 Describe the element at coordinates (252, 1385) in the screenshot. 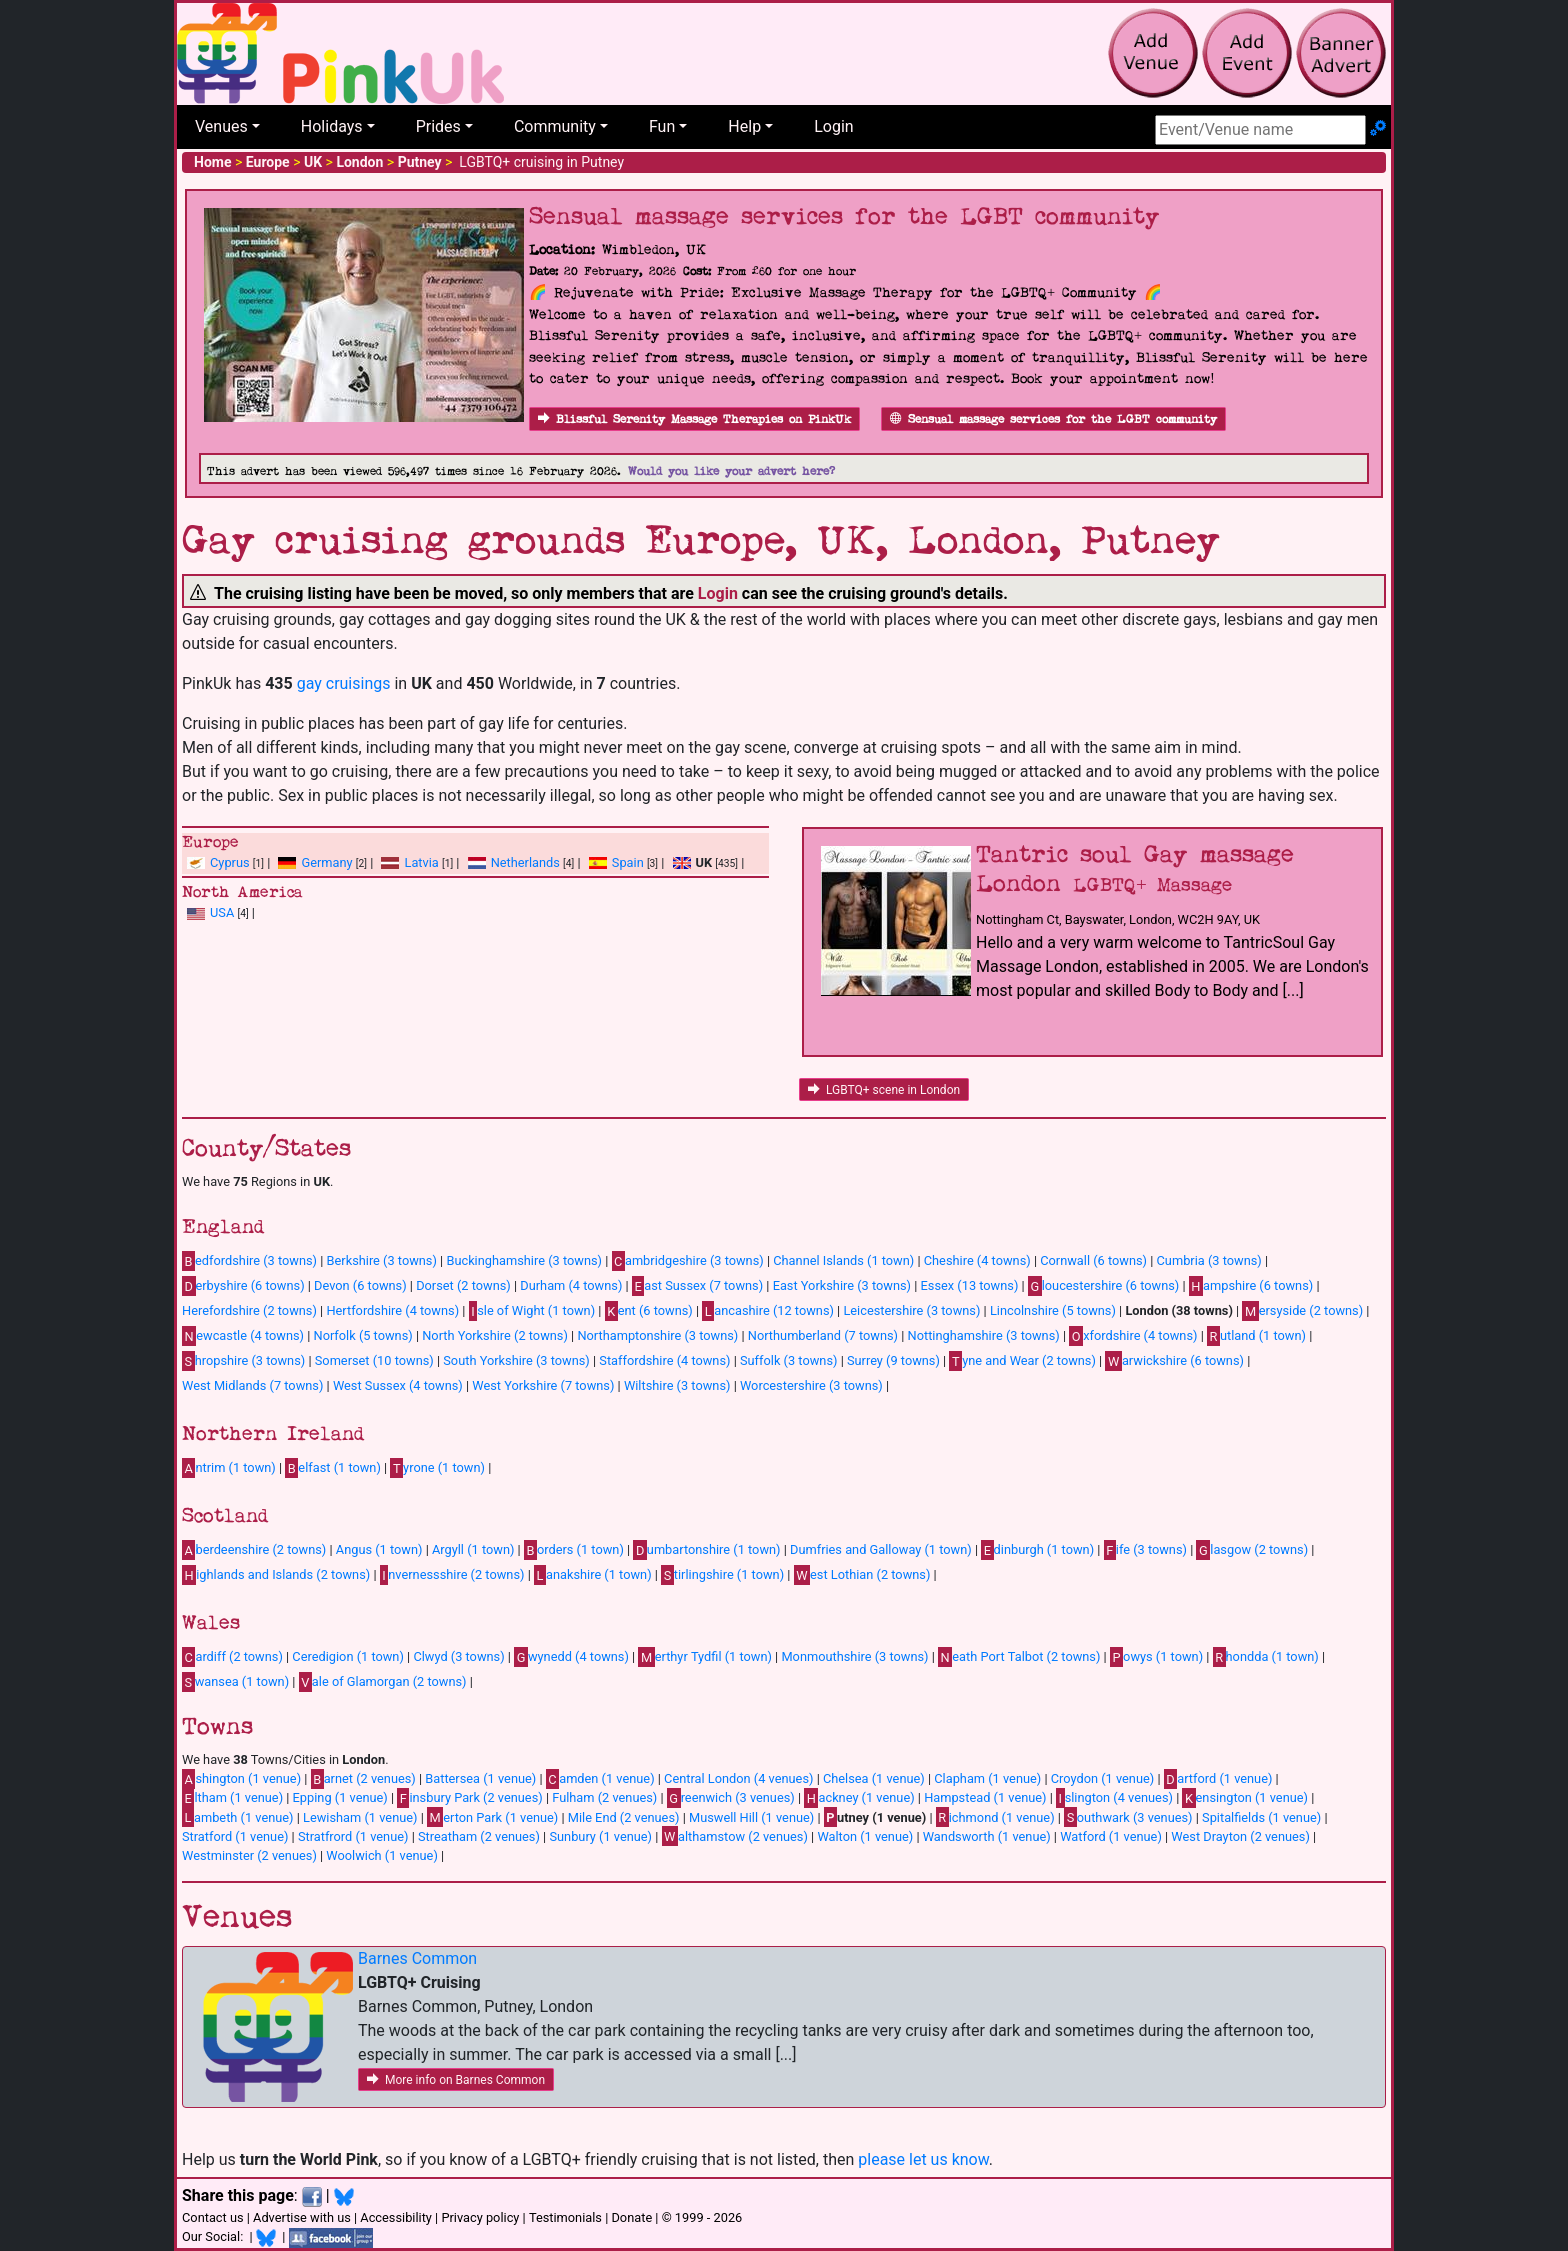

I see `West Midlands (7 towns)` at that location.